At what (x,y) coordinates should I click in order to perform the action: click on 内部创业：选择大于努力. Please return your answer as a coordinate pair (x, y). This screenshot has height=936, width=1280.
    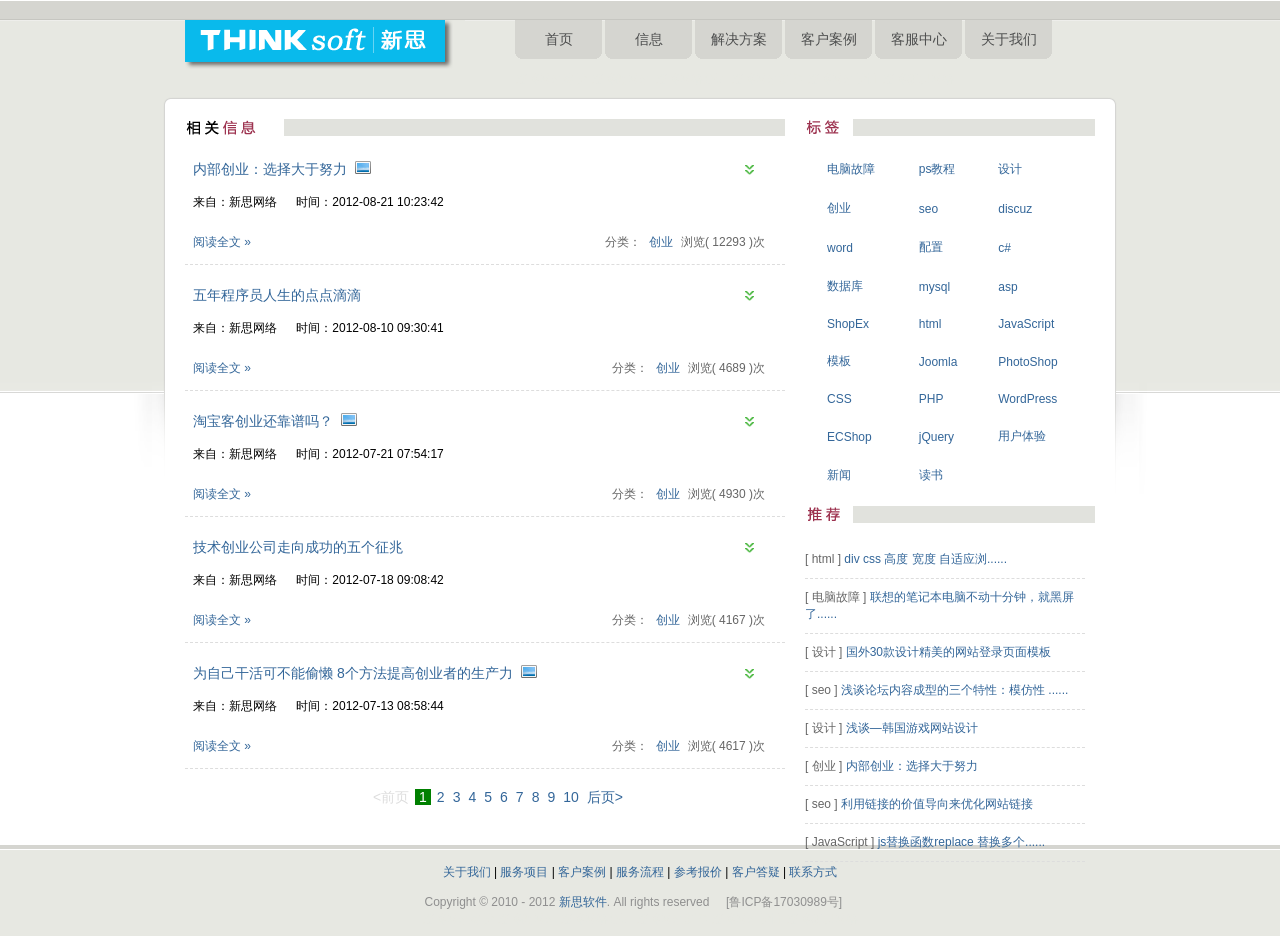
    Looking at the image, I should click on (270, 169).